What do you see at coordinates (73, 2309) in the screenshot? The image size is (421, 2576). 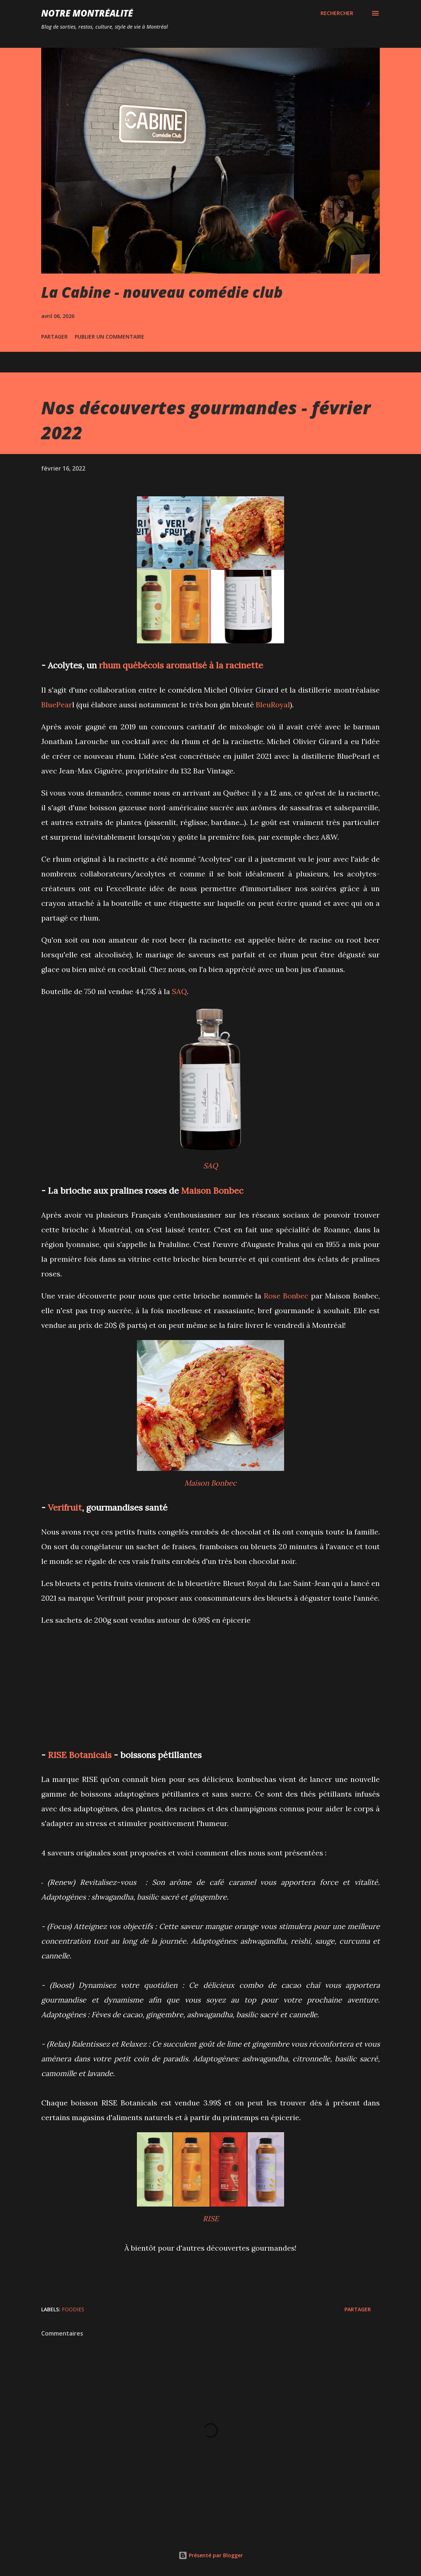 I see `Foodies` at bounding box center [73, 2309].